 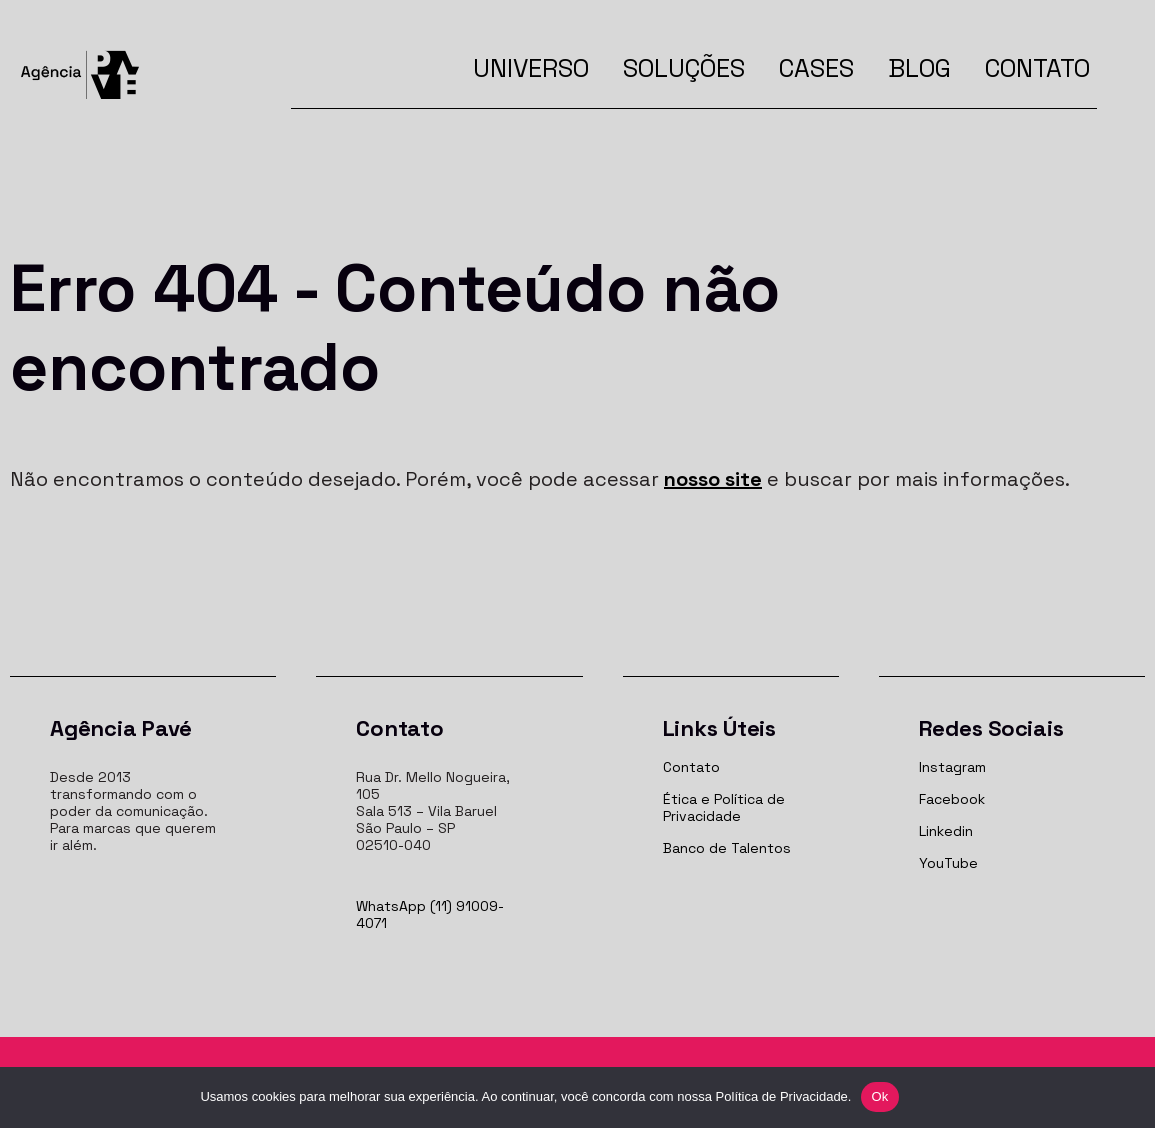 What do you see at coordinates (946, 831) in the screenshot?
I see `Linkedin` at bounding box center [946, 831].